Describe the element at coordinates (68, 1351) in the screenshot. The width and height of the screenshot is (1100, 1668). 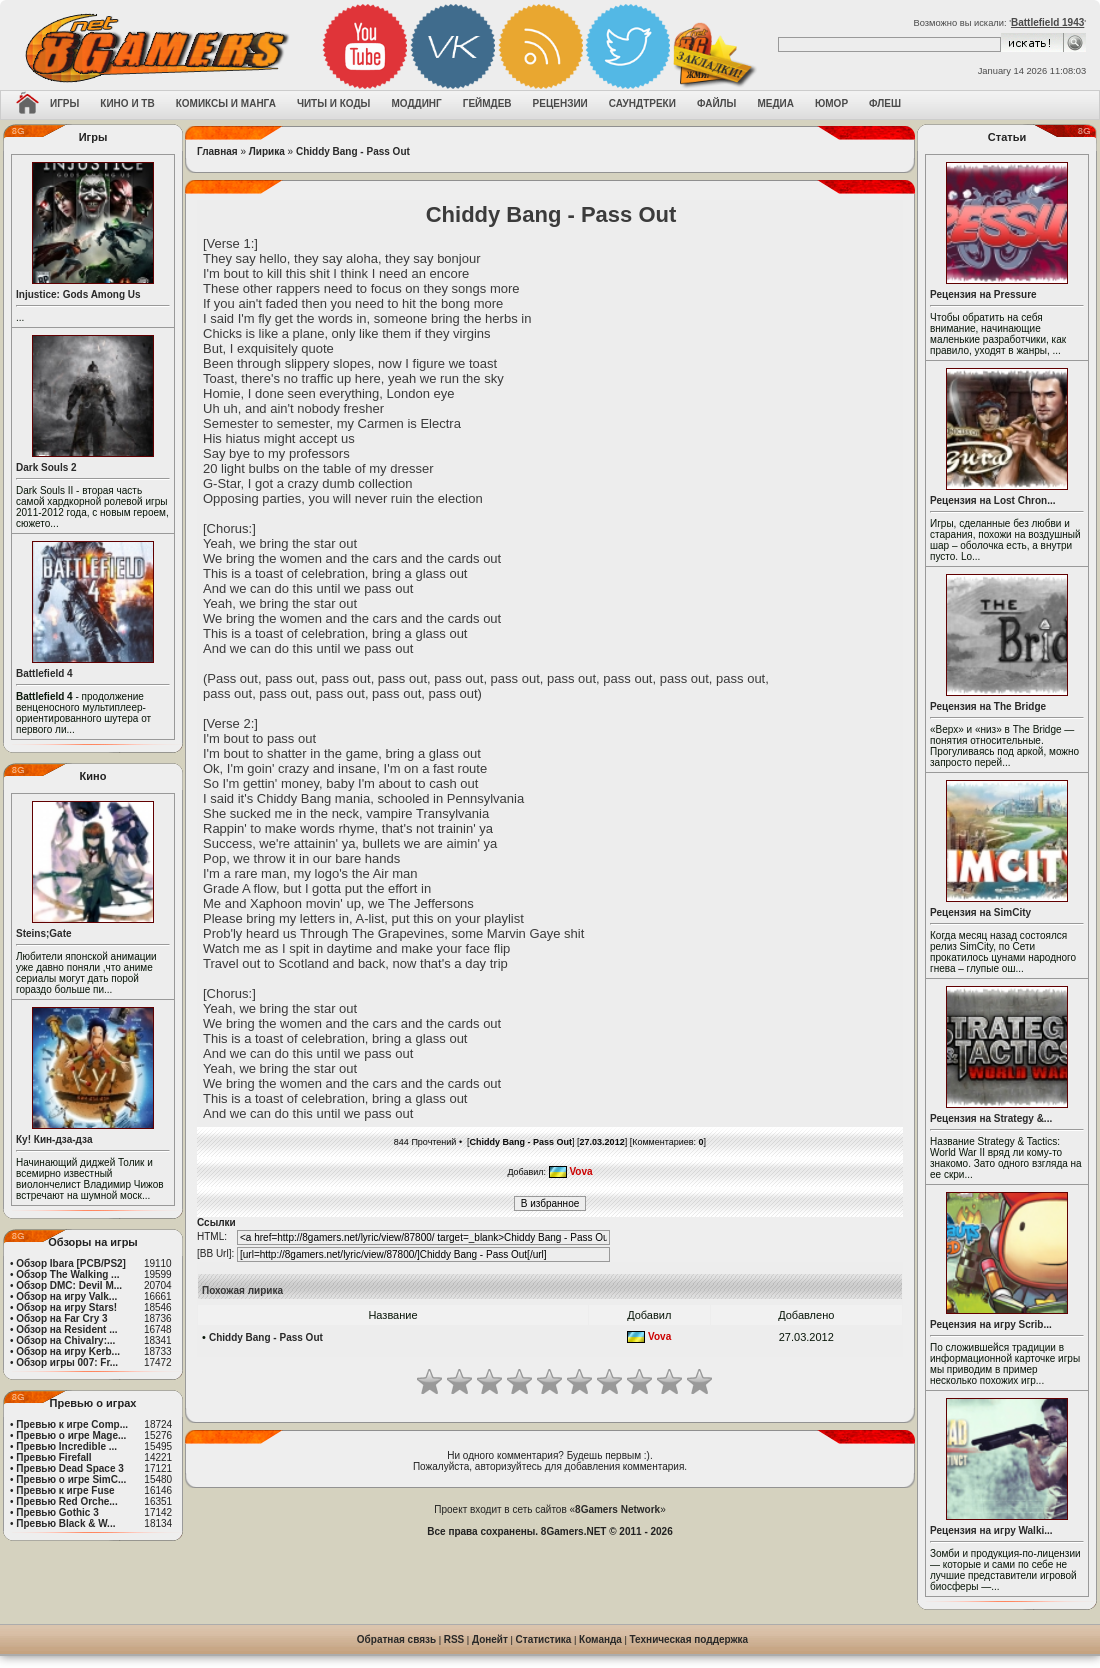
I see `Обзор на игру Kerb...` at that location.